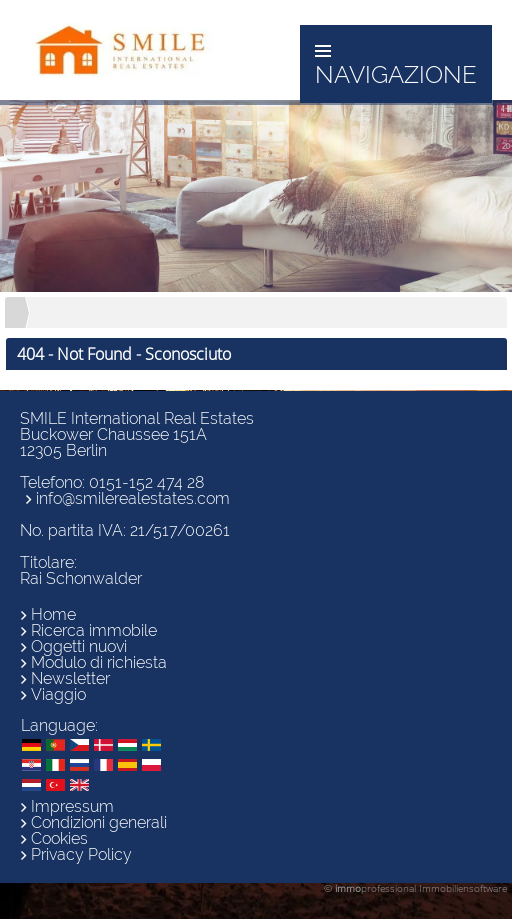  I want to click on Ricerca immobile, so click(94, 630).